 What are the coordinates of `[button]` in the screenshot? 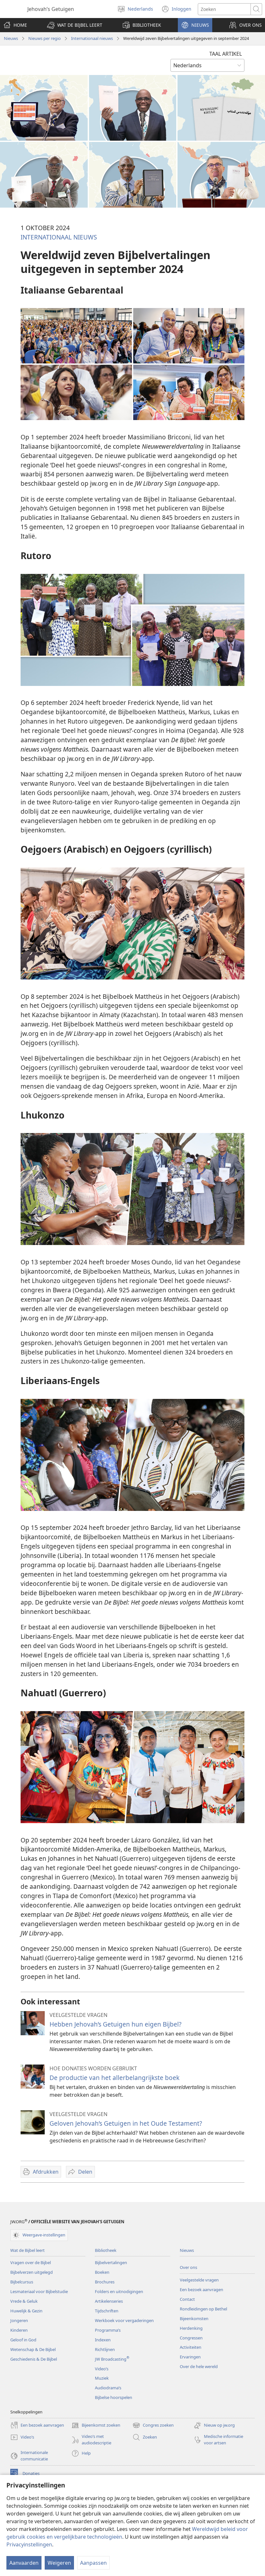 It's located at (74, 25).